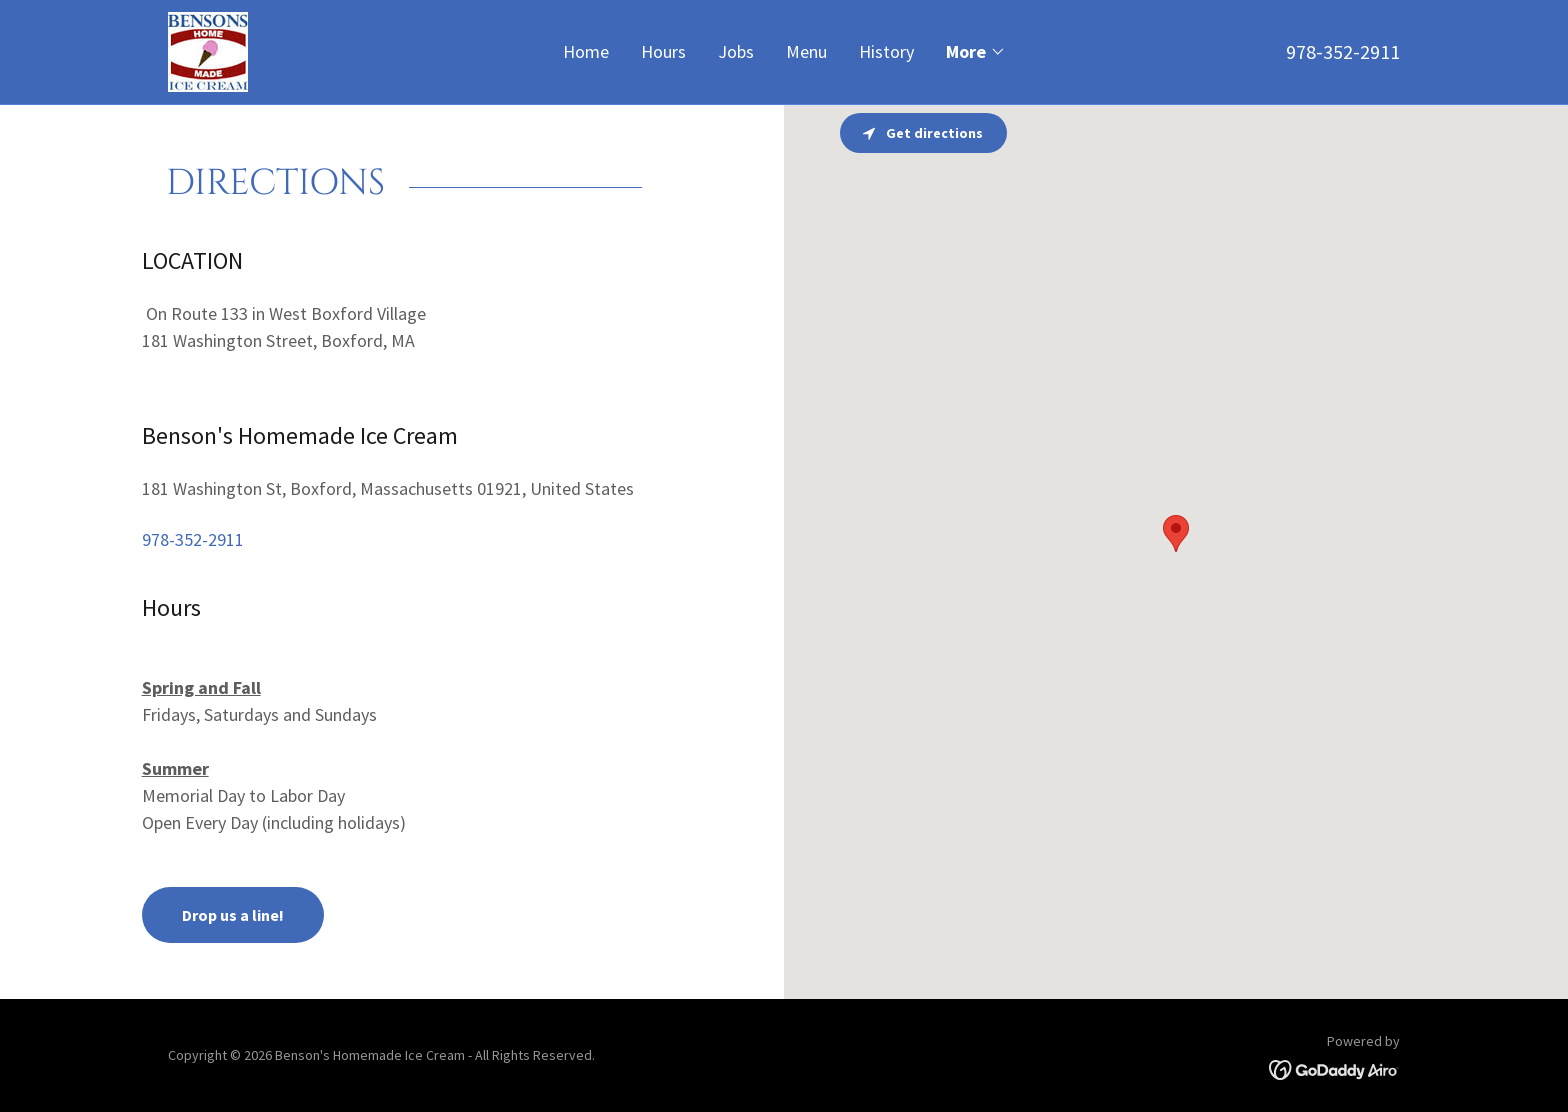  Describe the element at coordinates (736, 51) in the screenshot. I see `Jobs [link]` at that location.